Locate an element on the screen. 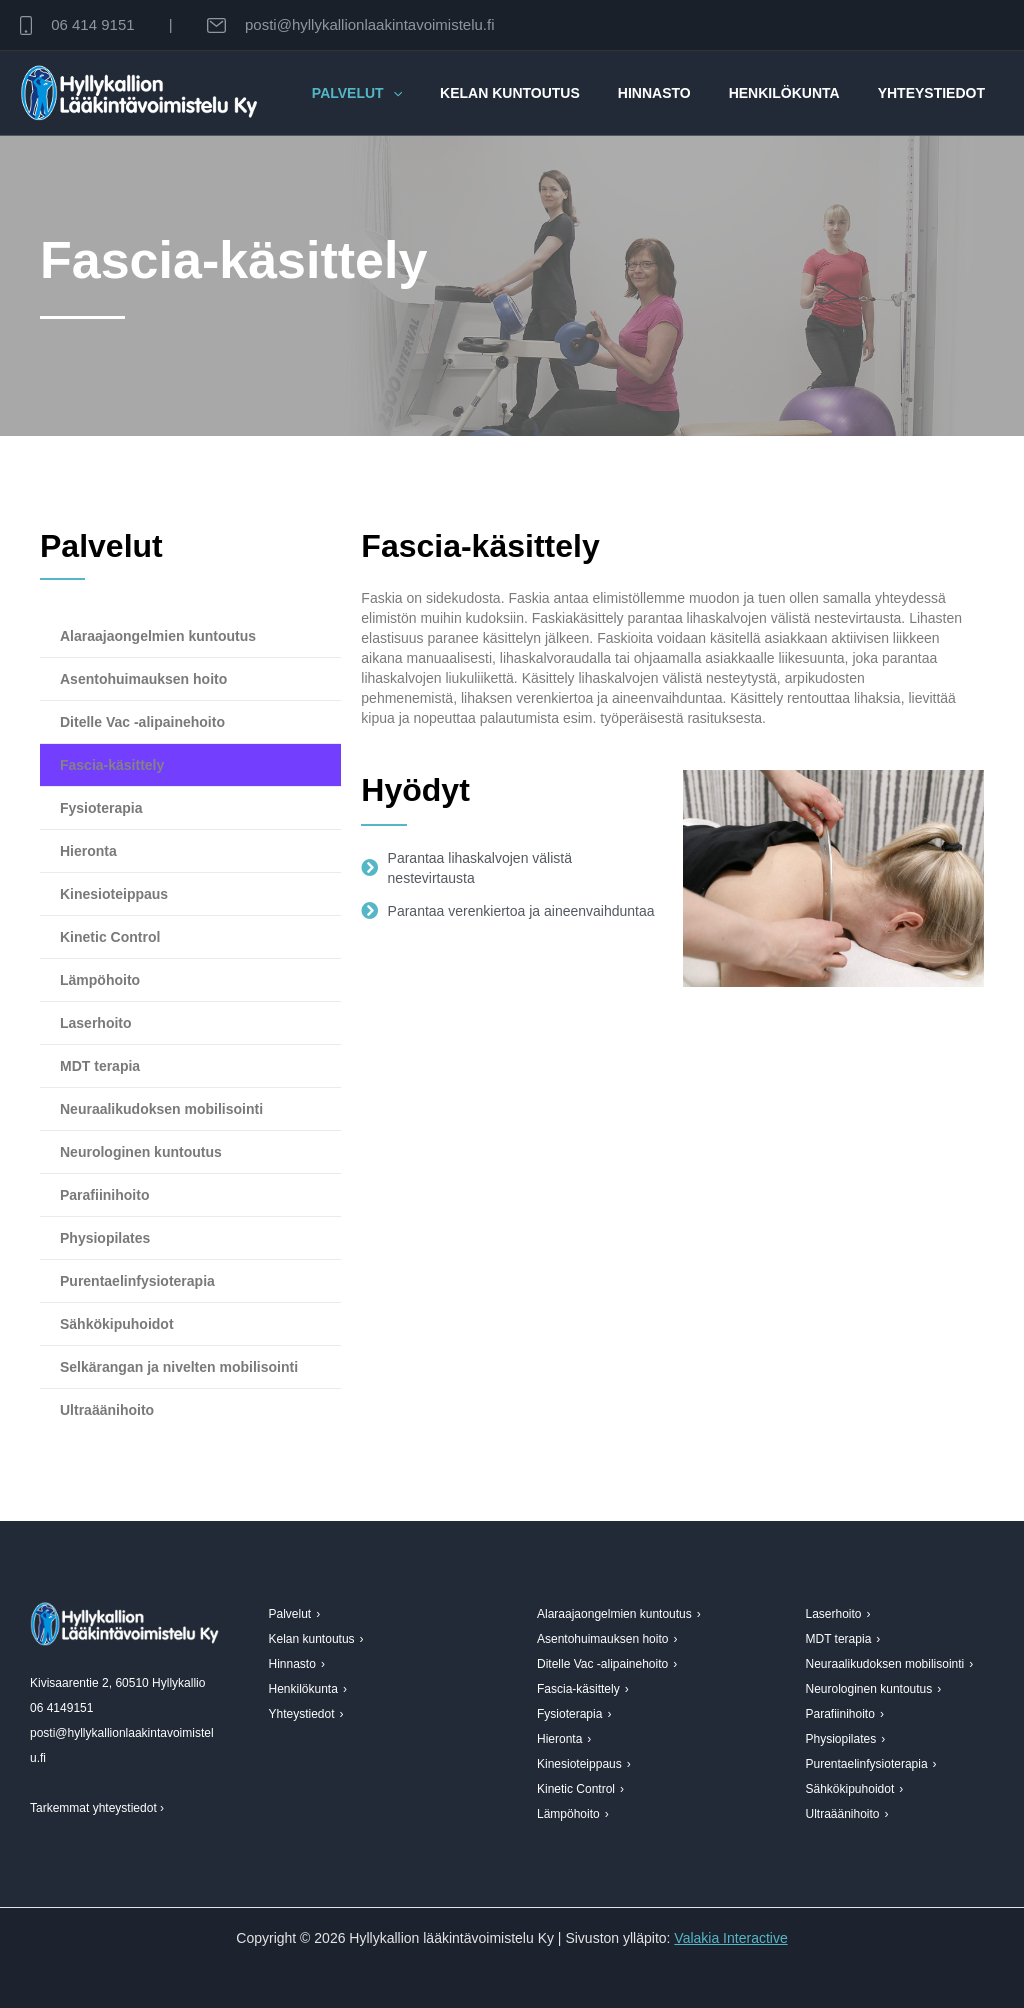  Neurologinen kuntoutus is located at coordinates (141, 1152).